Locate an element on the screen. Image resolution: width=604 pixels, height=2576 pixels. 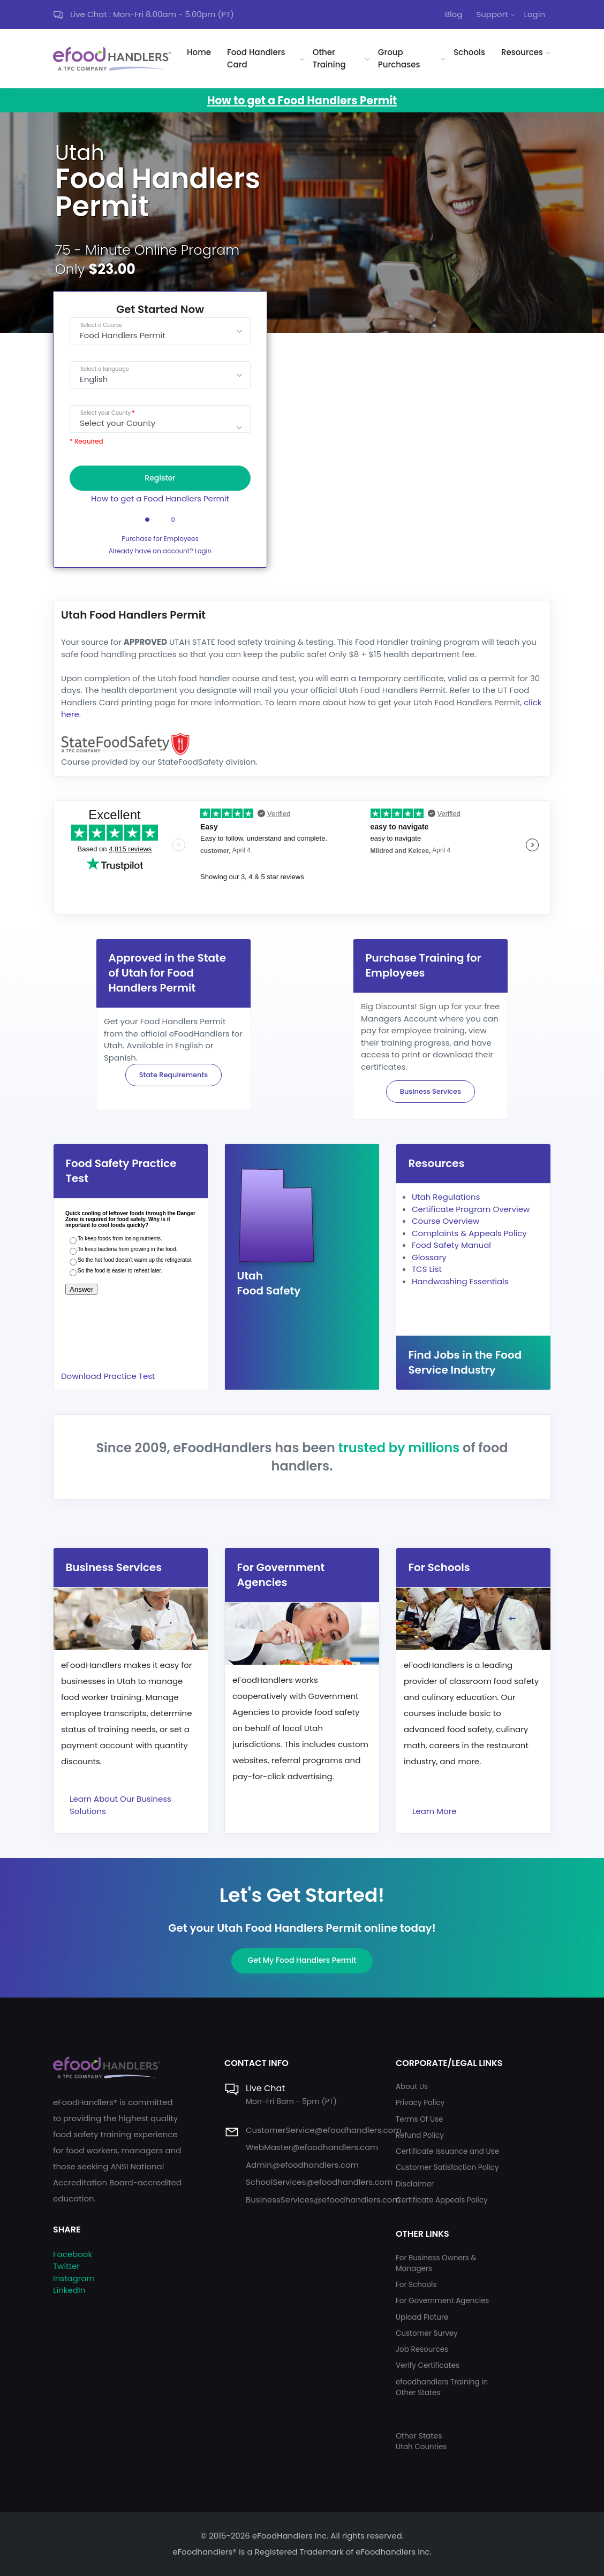
Business Services is located at coordinates (430, 1091).